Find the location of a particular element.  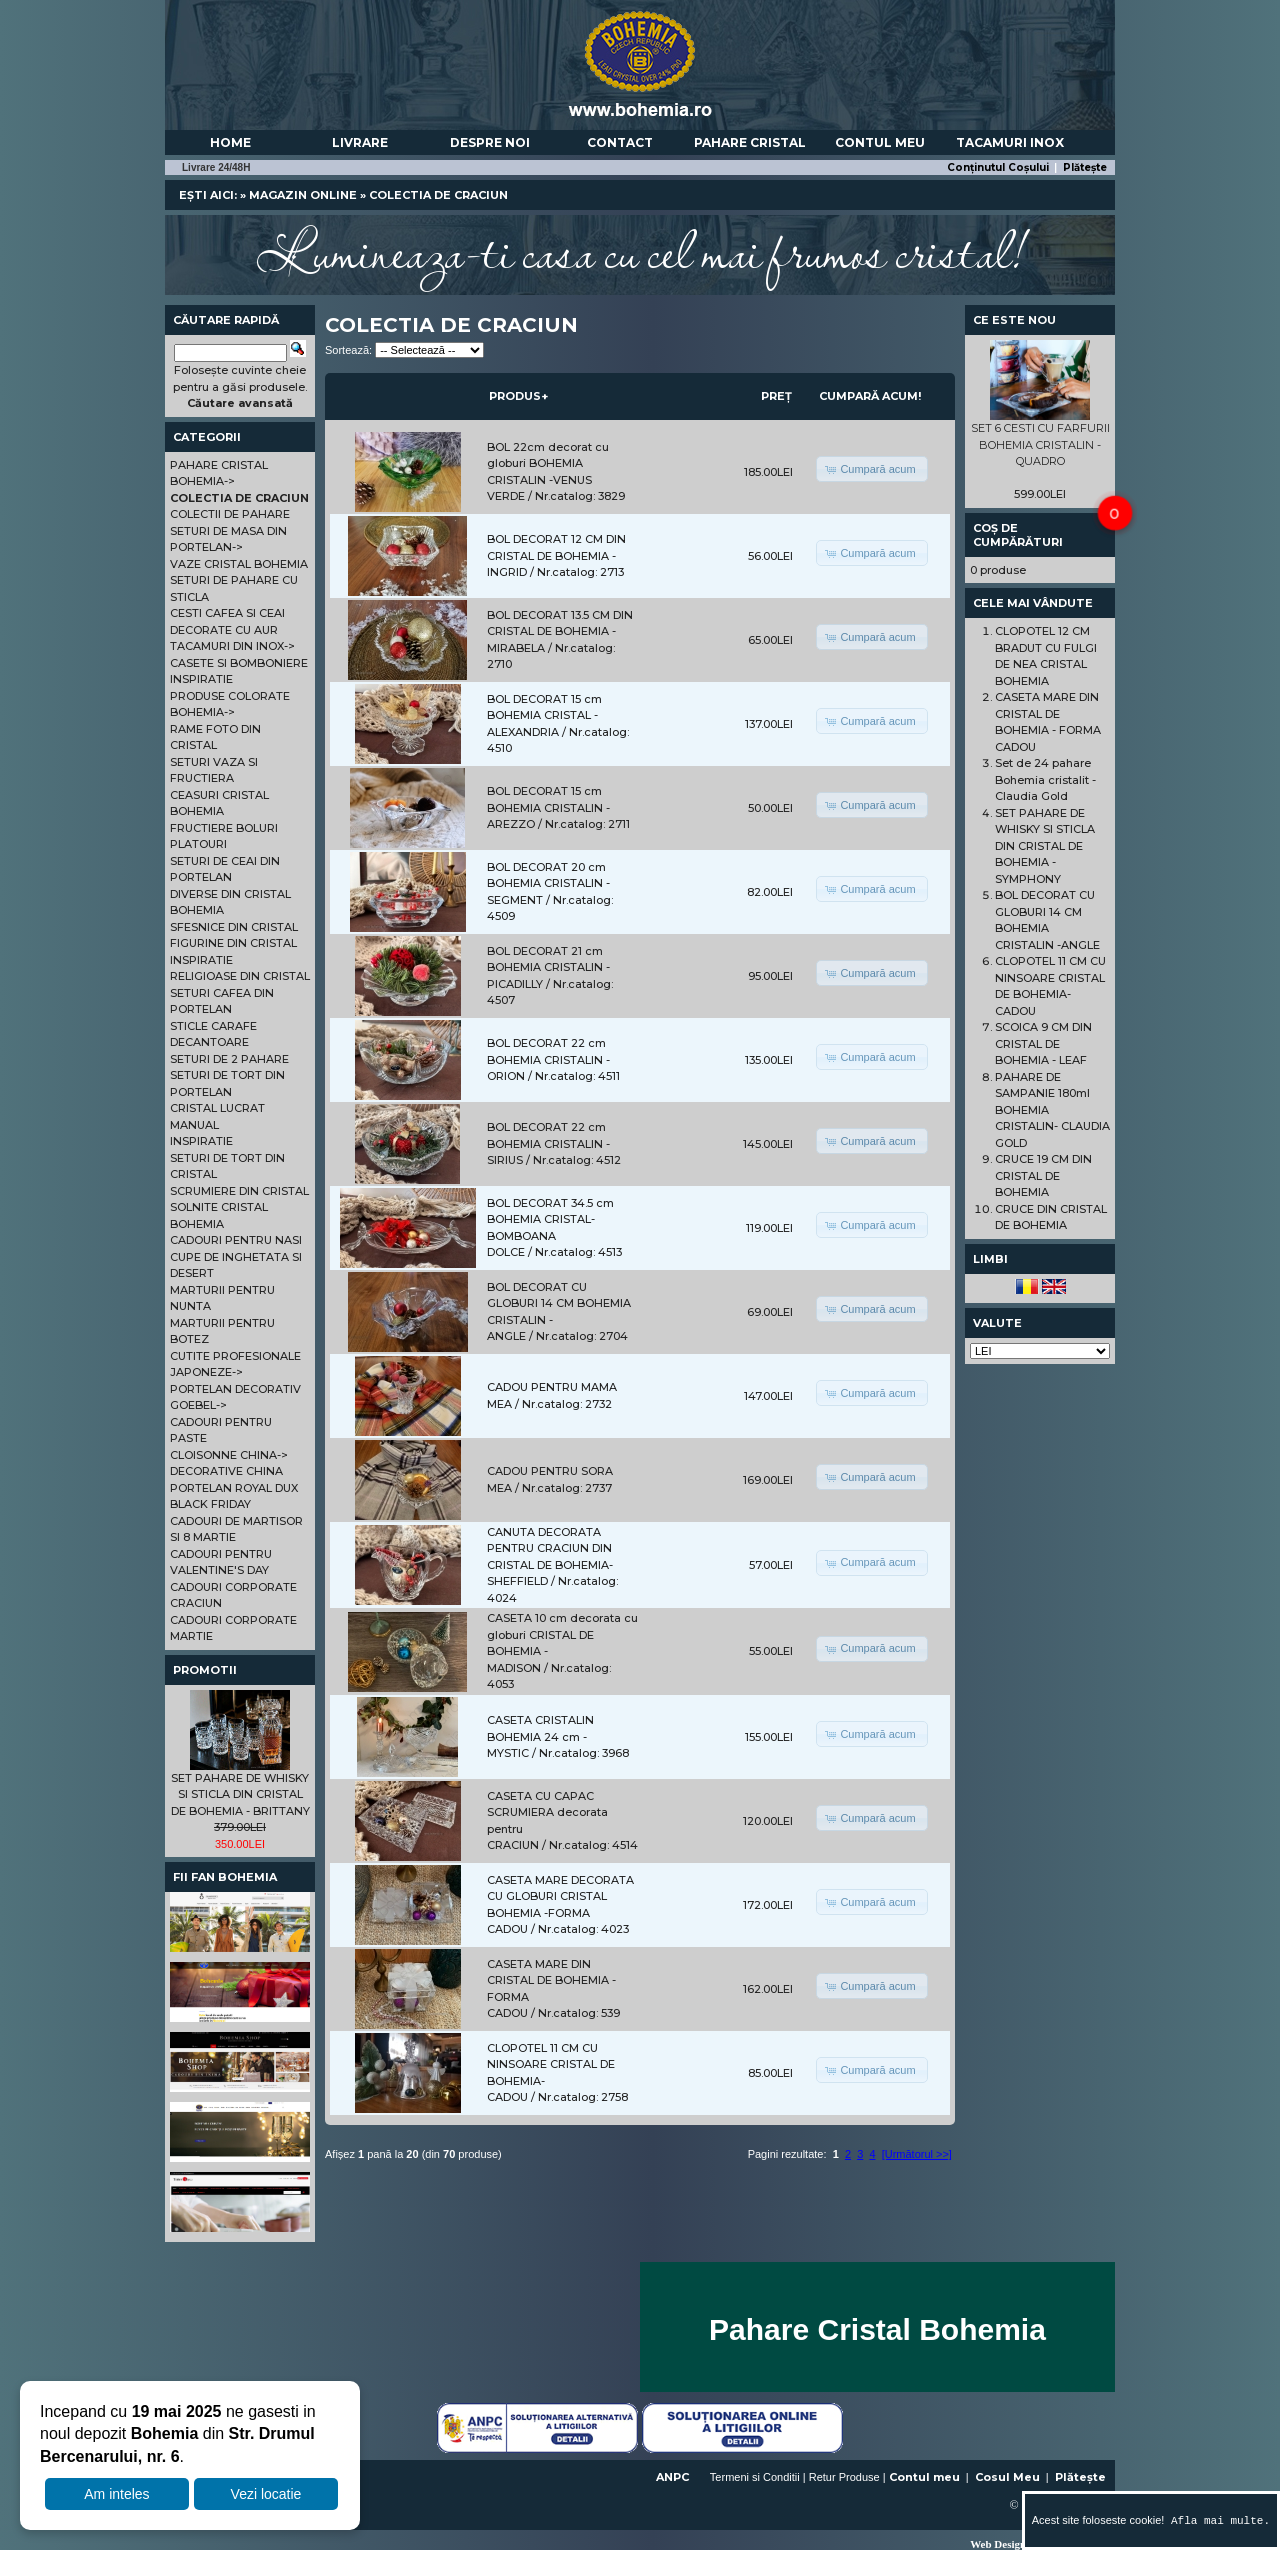

SET PAHARE DE WHISKY SI STICLA DIN CRISTAL DE BOHEMIA - BRITTANY is located at coordinates (240, 1794).